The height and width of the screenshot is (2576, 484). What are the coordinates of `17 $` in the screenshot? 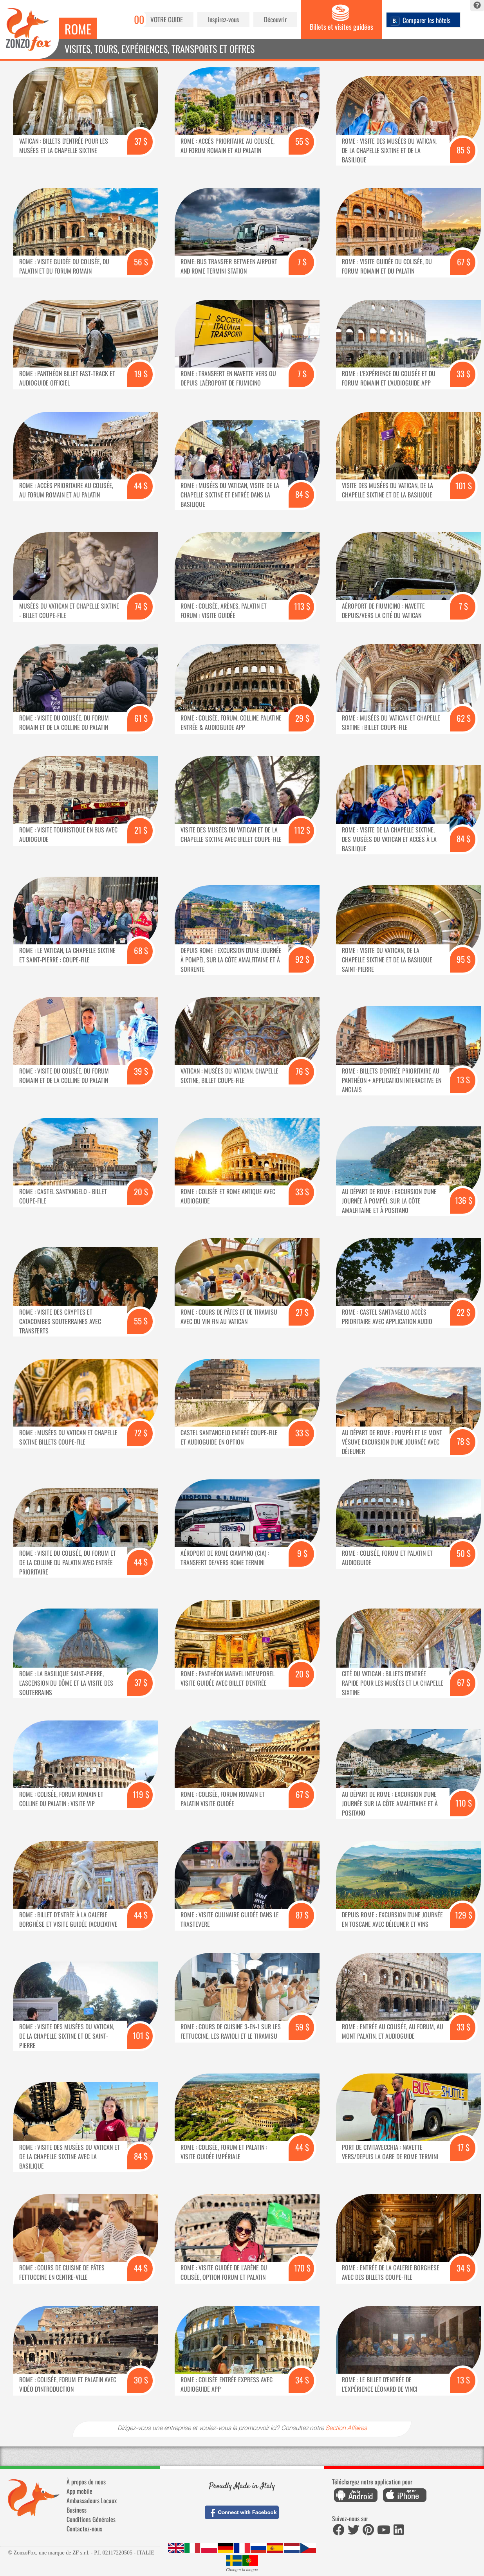 It's located at (463, 2147).